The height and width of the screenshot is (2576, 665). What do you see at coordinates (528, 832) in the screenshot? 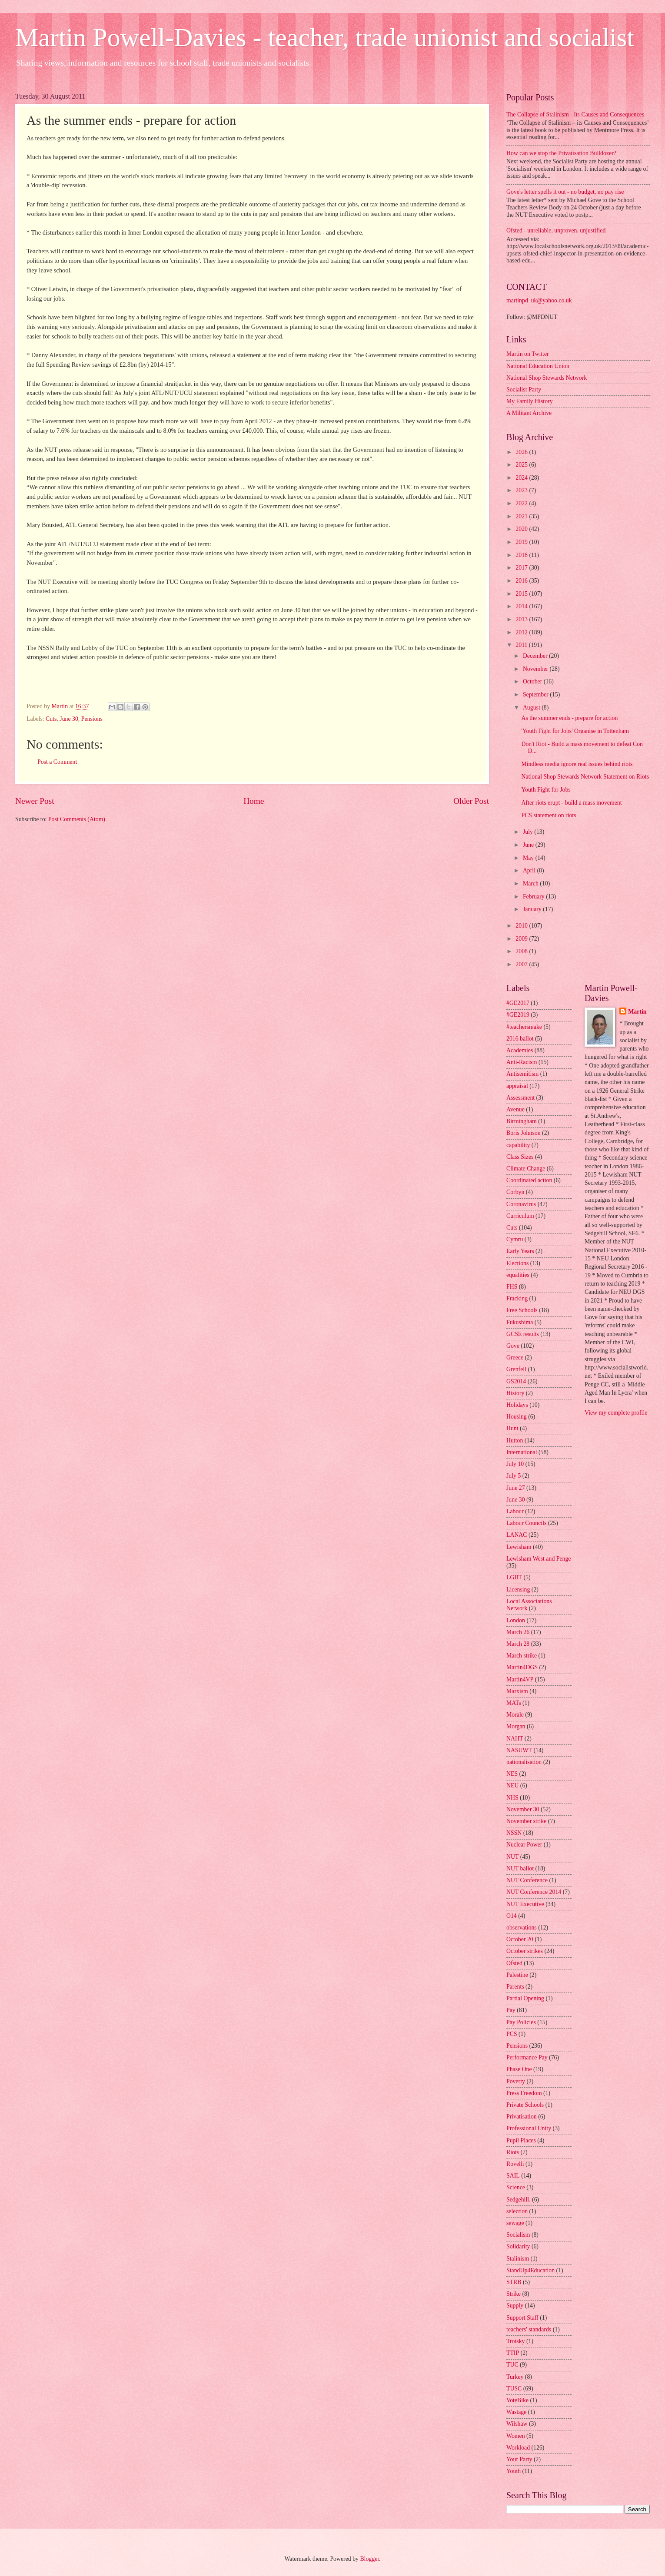
I see `July` at bounding box center [528, 832].